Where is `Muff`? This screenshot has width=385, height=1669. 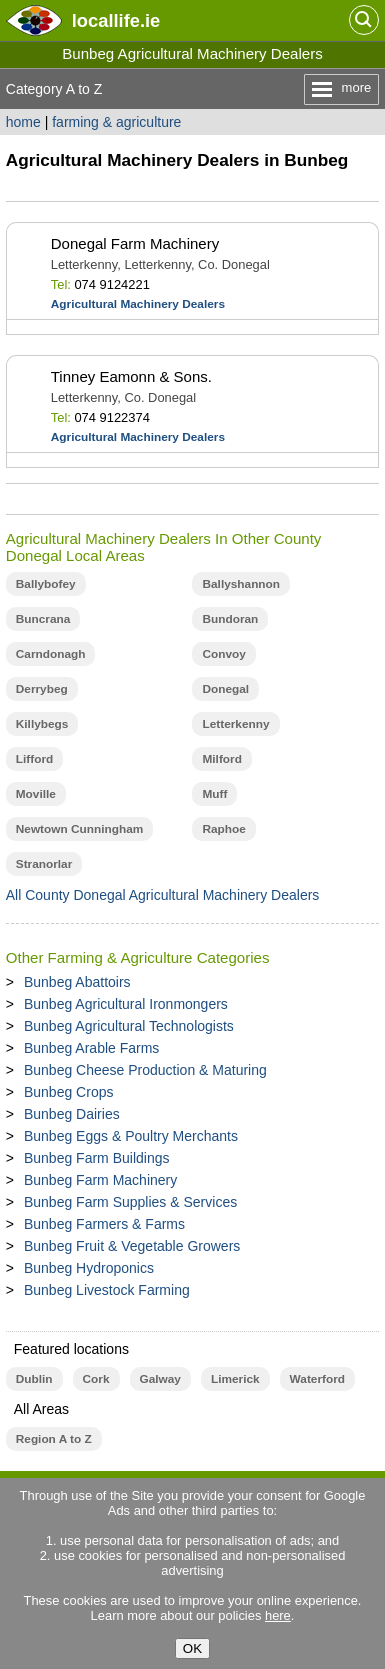 Muff is located at coordinates (214, 794).